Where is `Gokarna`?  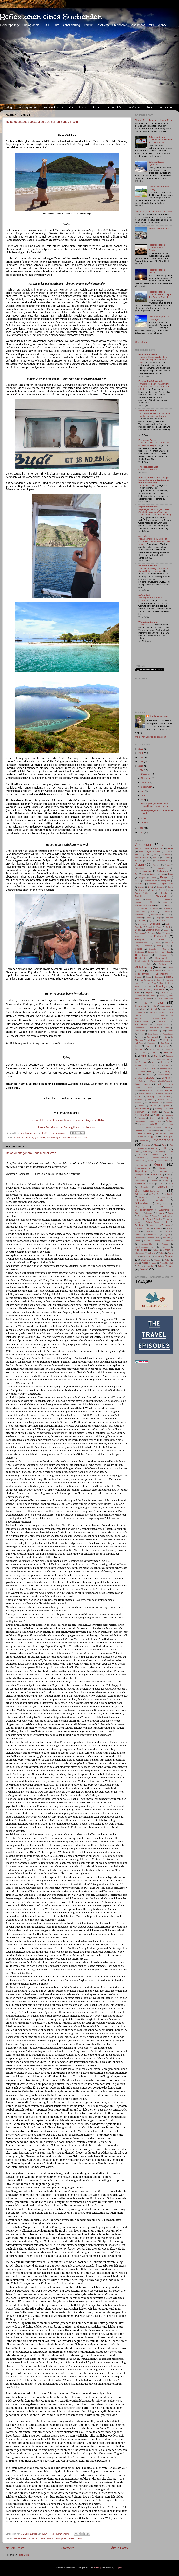
Gokarna is located at coordinates (170, 968).